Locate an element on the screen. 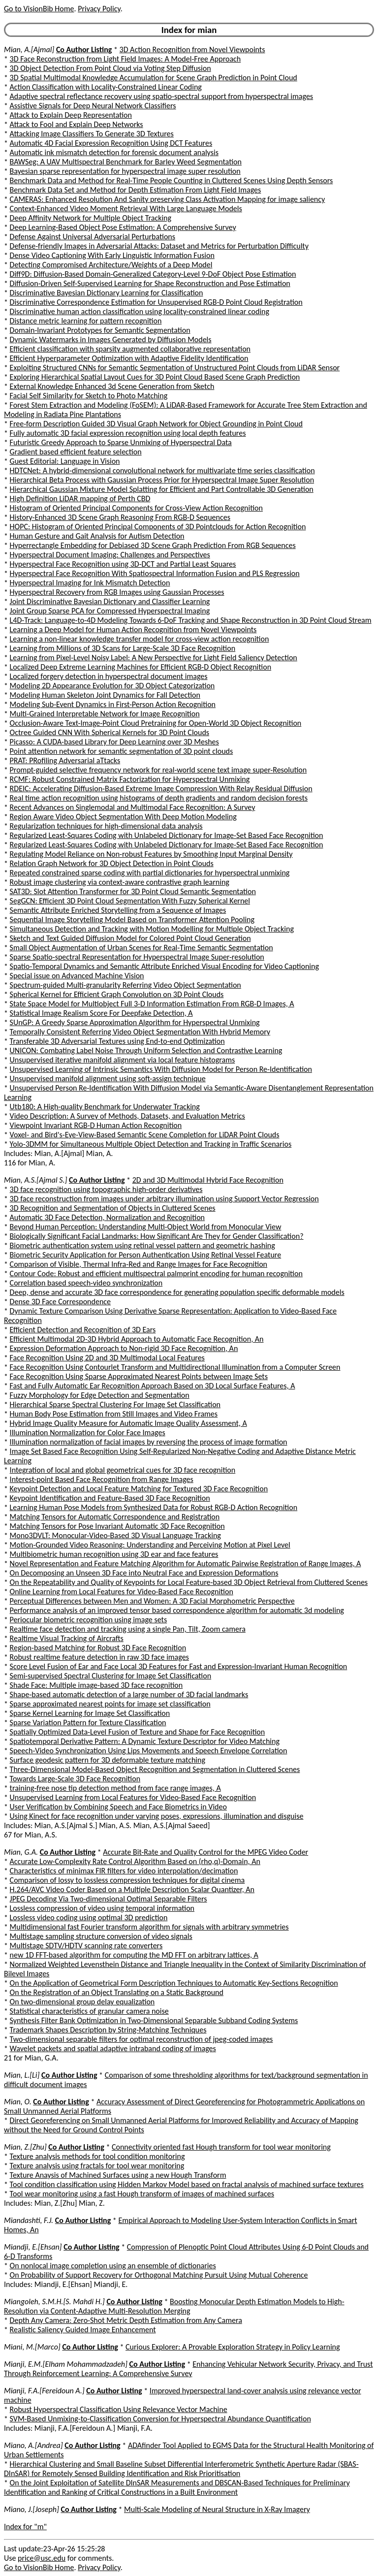 The image size is (378, 2576). Learning from Millions of 3D Scans for Large-Scale 3D Face Recognition is located at coordinates (123, 648).